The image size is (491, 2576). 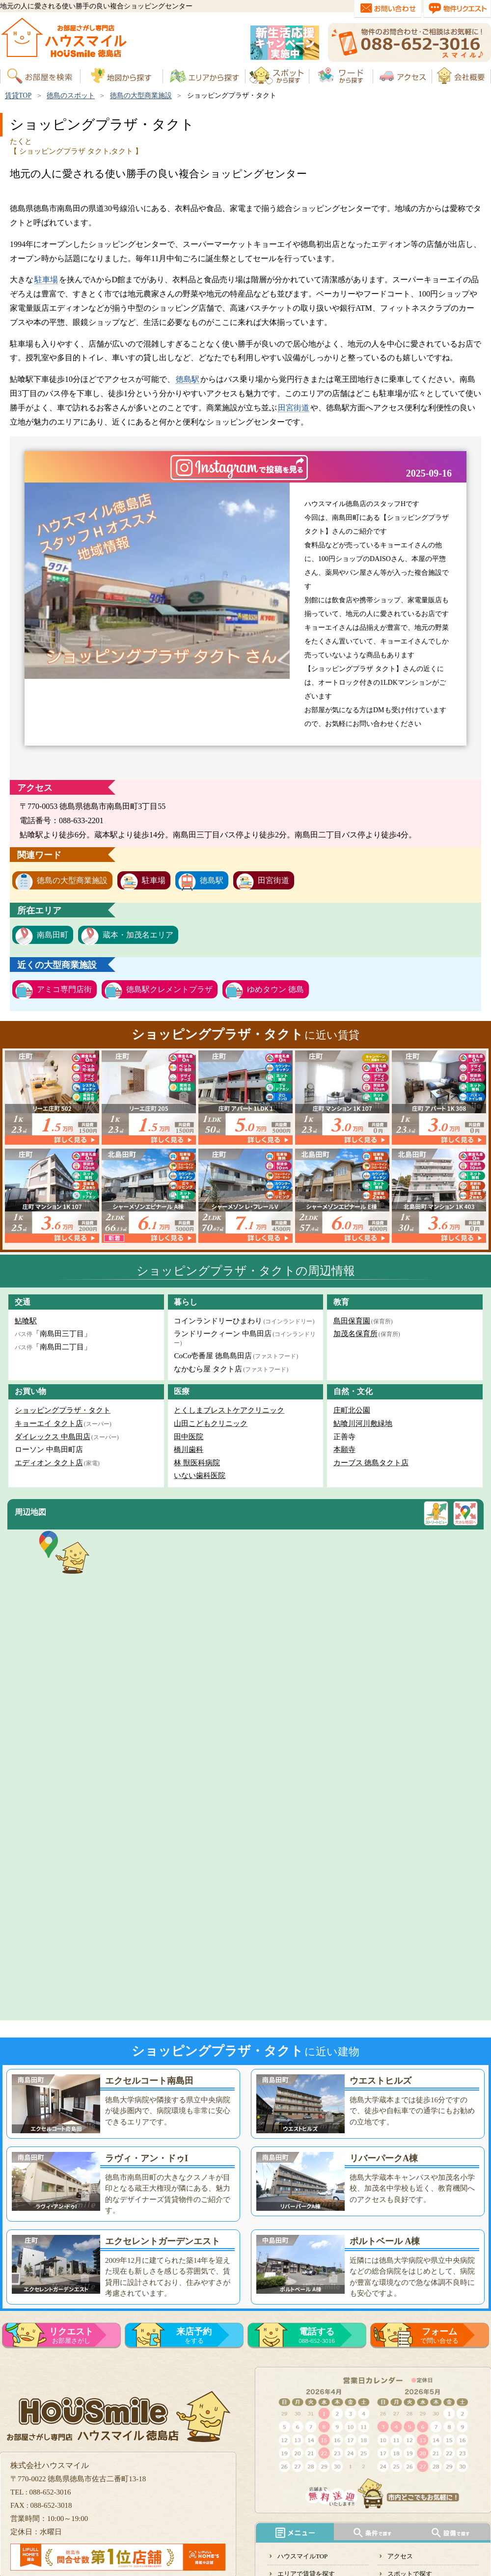 What do you see at coordinates (64, 989) in the screenshot?
I see `アミコ専門店街` at bounding box center [64, 989].